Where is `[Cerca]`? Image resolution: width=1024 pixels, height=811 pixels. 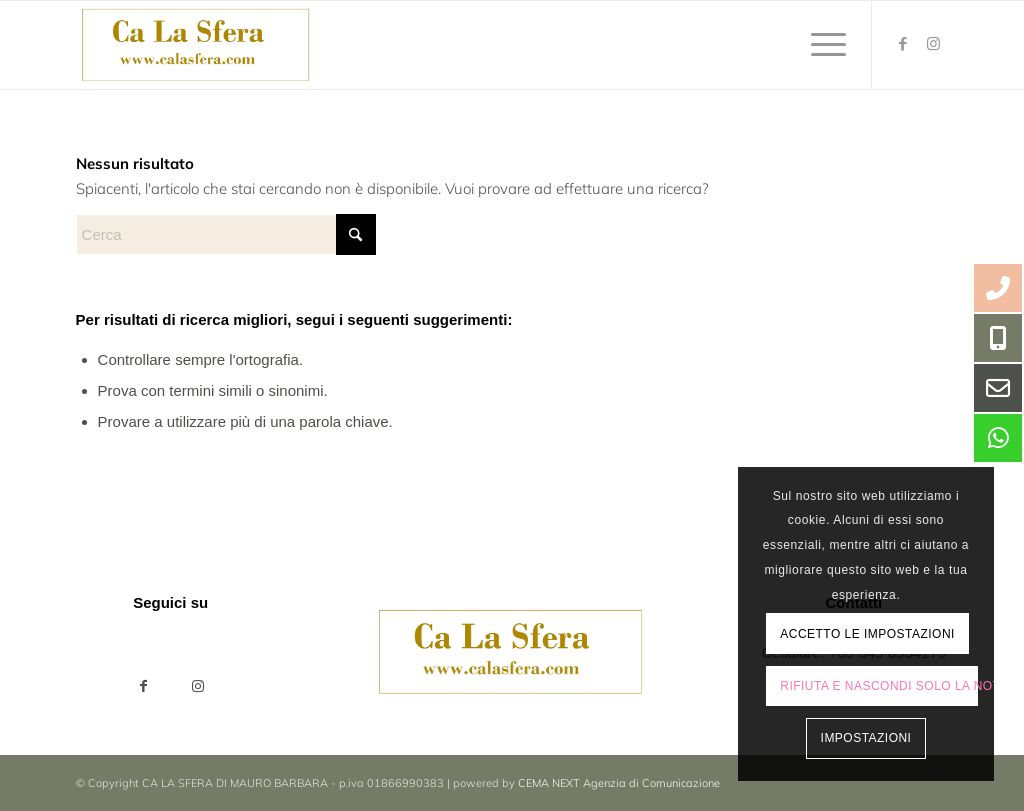 [Cerca] is located at coordinates (226, 234).